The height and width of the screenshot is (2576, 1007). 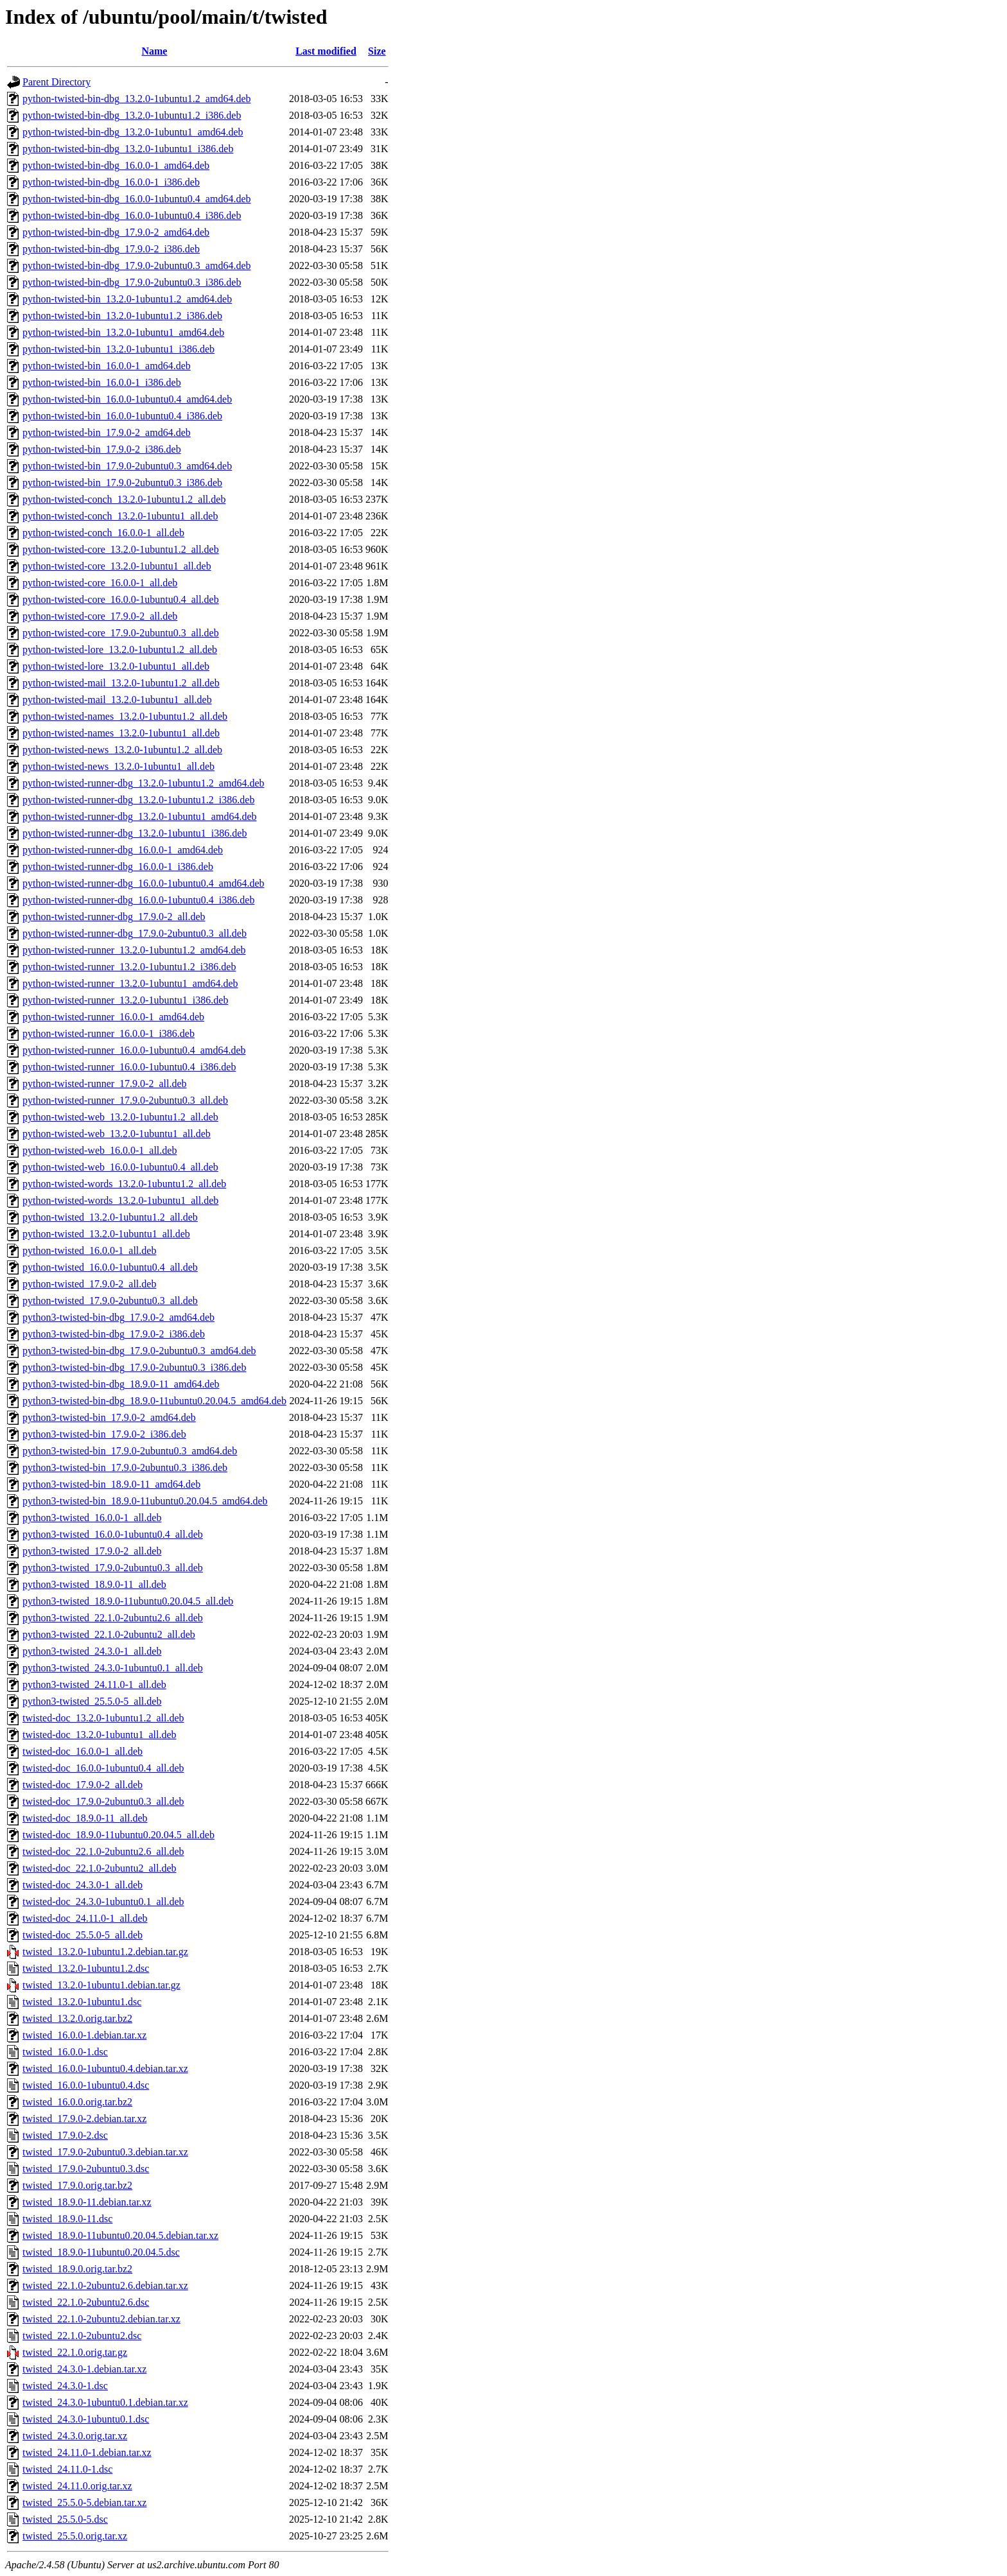 I want to click on twisted_22.1.0-2ubuntu2.6.debian.tar.xz, so click(x=105, y=2285).